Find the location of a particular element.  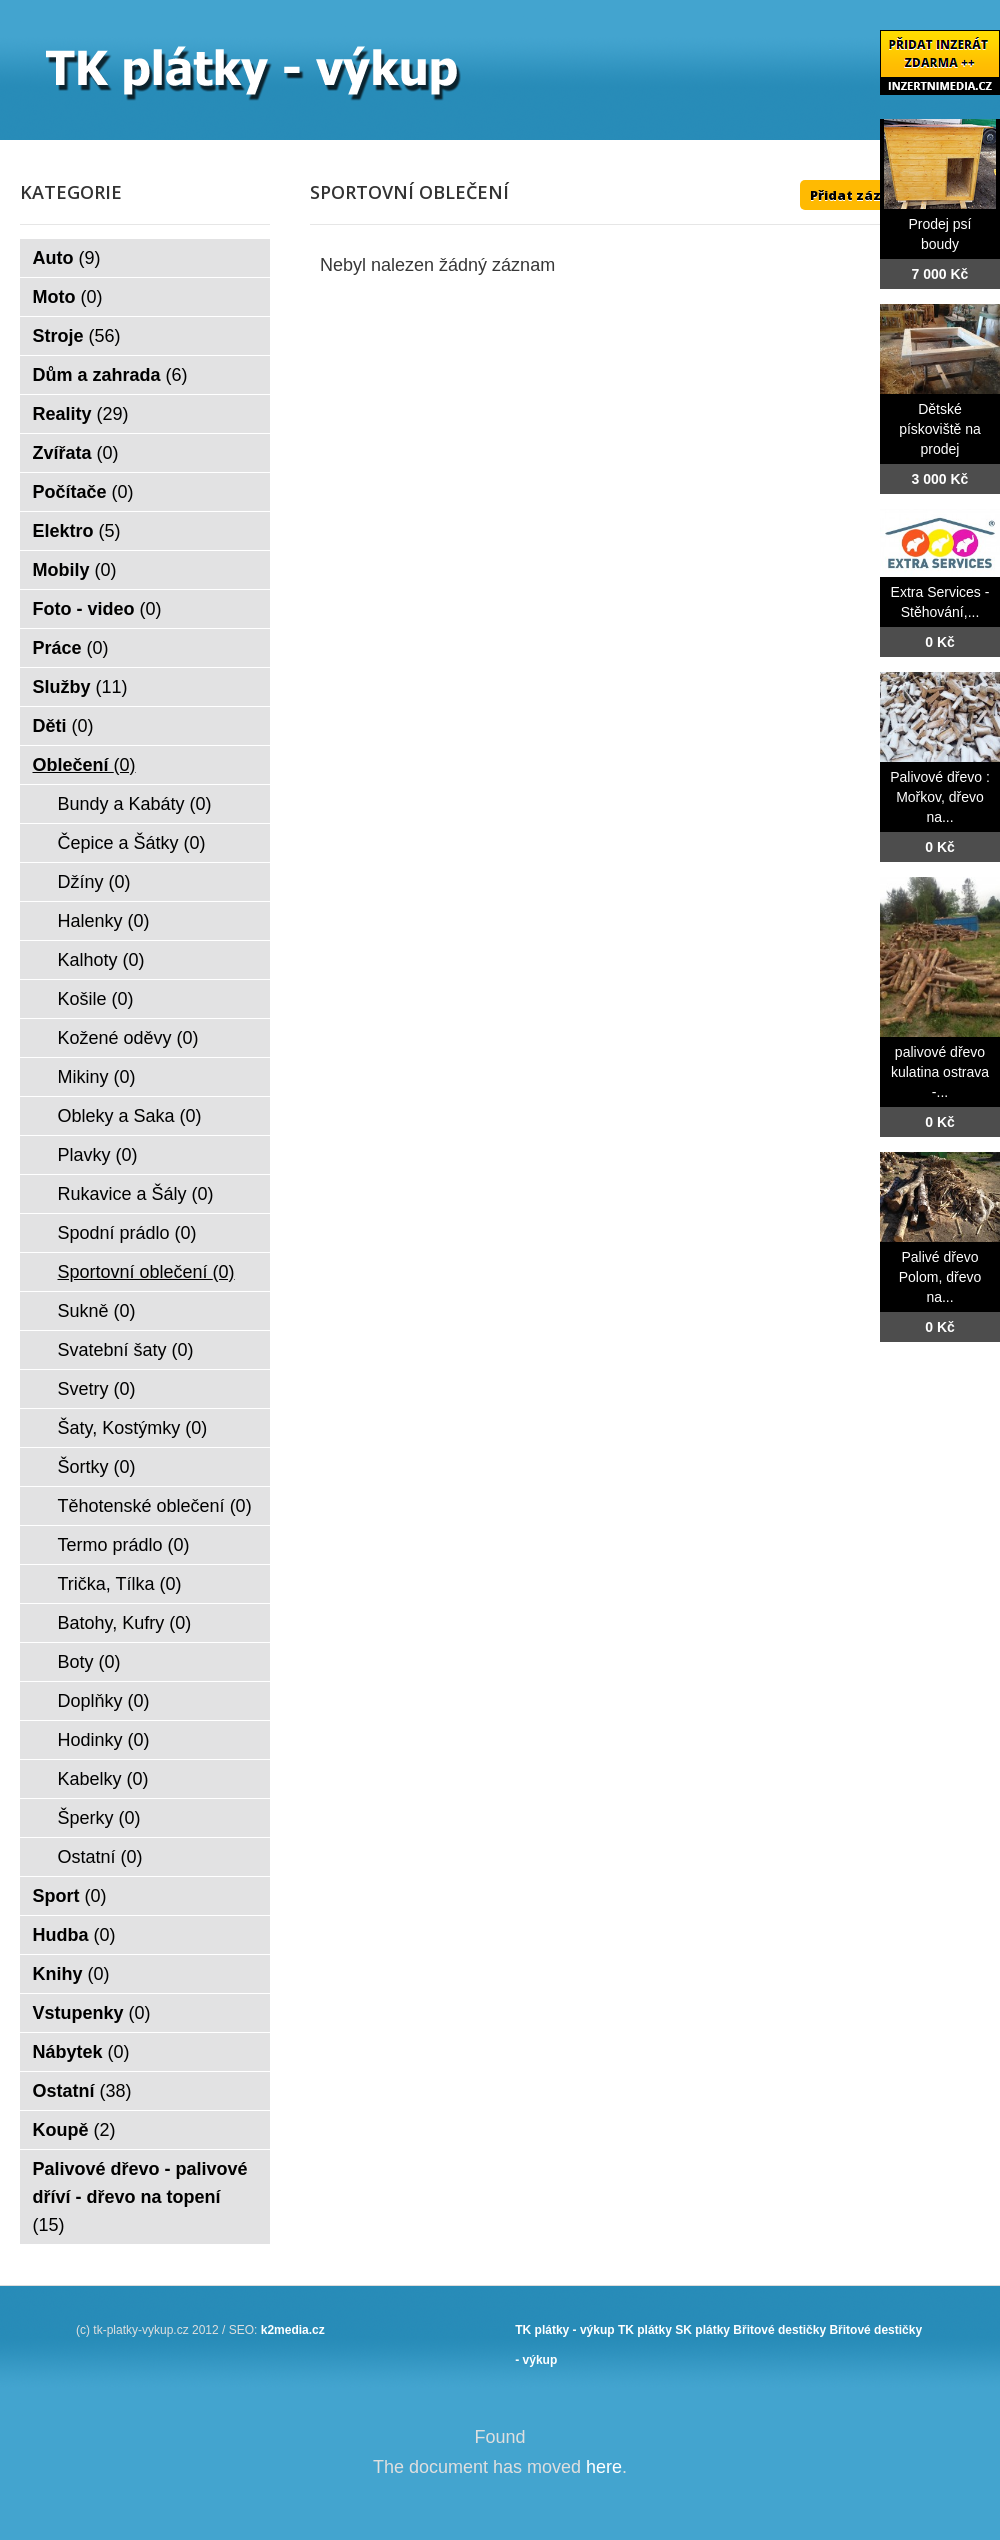

Dětské pískoviště na prodej is located at coordinates (940, 429).